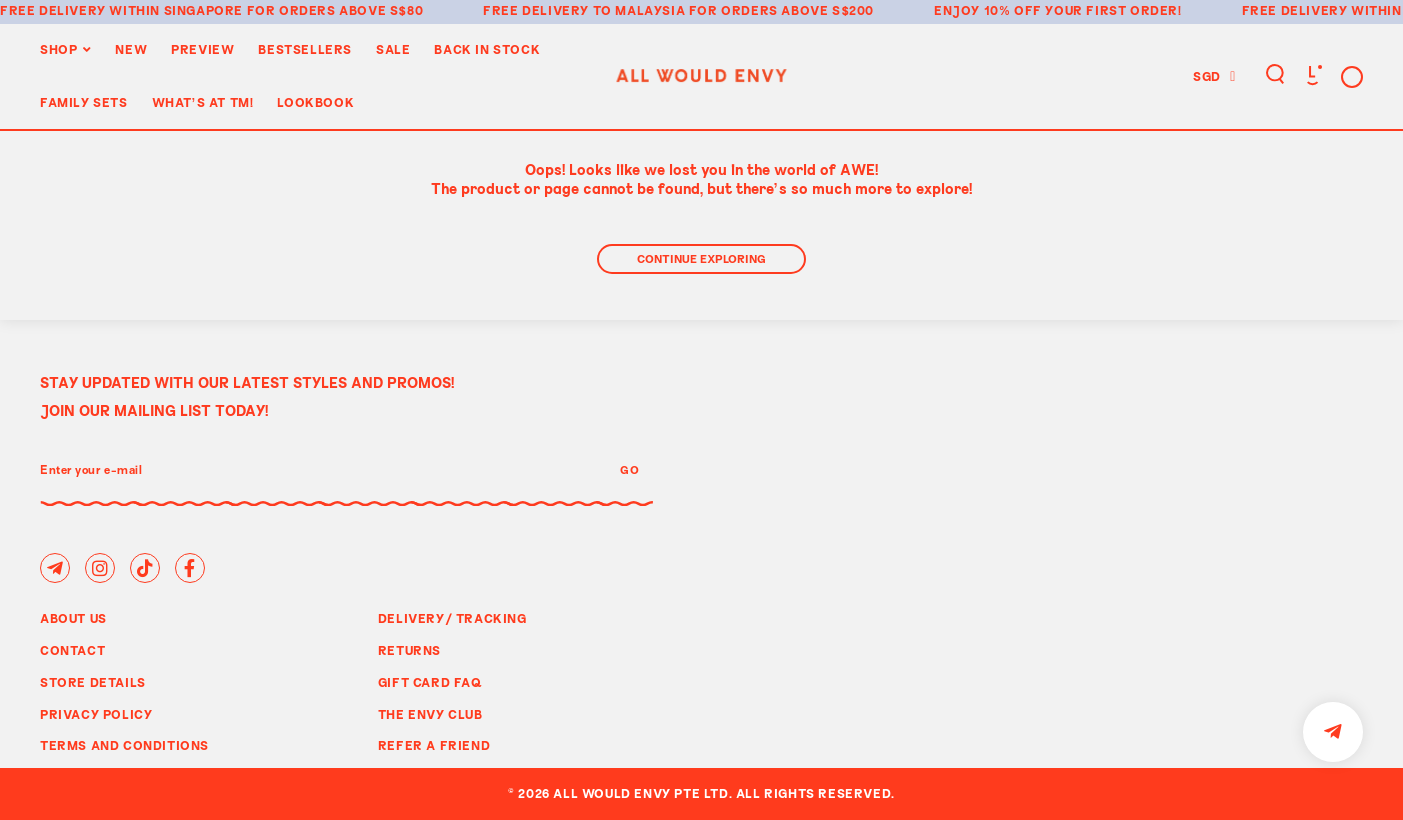 This screenshot has width=1403, height=820. Describe the element at coordinates (434, 745) in the screenshot. I see `Refer A Friend` at that location.